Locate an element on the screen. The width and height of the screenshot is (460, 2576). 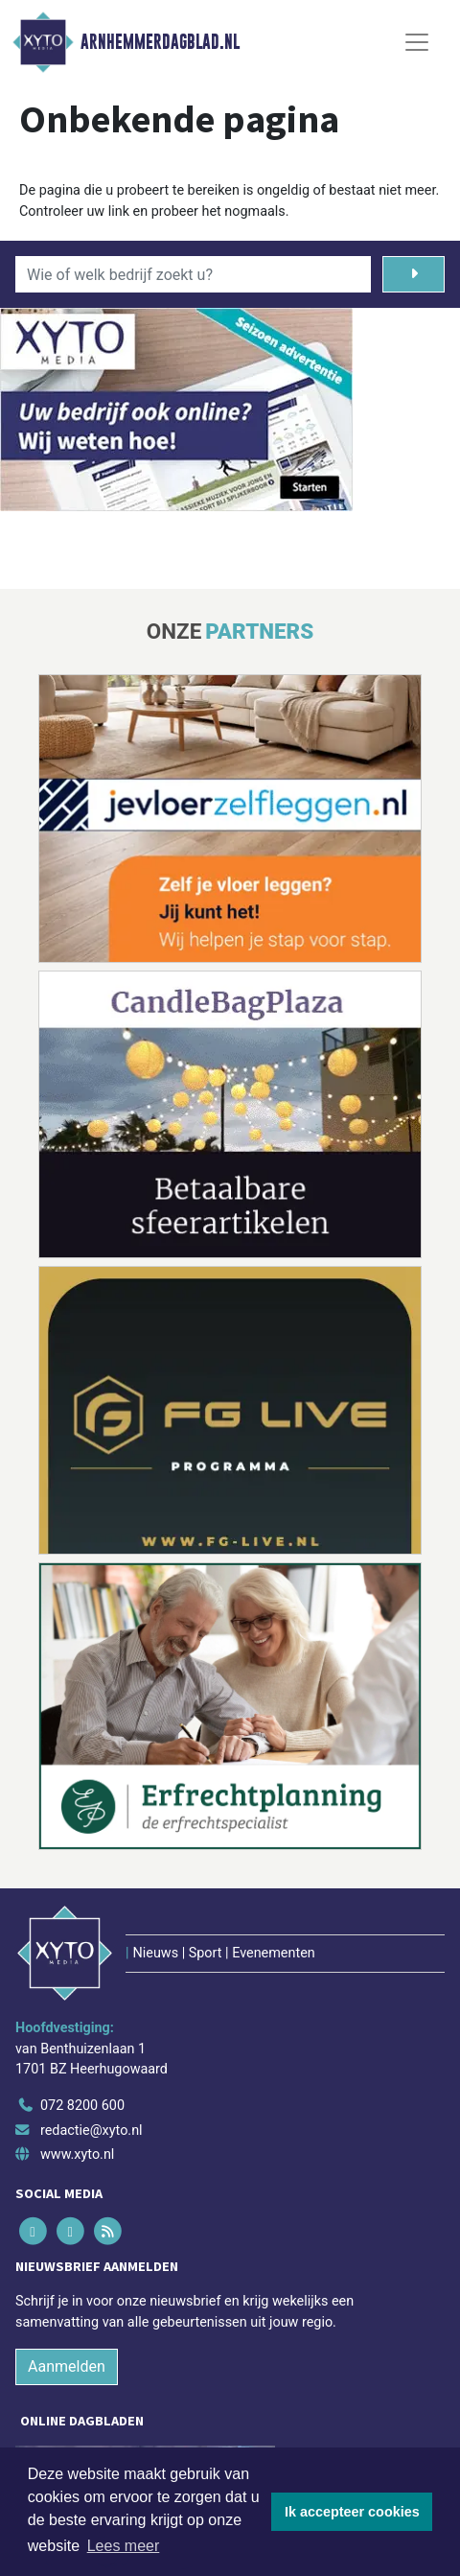
www.xyto.nl is located at coordinates (77, 2154).